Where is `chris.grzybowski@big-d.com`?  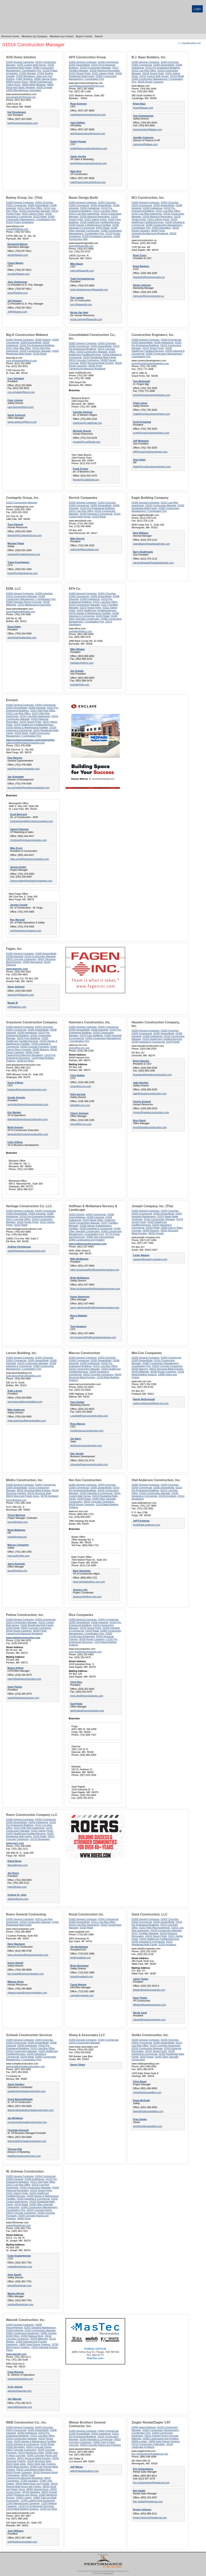
chris.grzybowski@big-d.com is located at coordinates (21, 360).